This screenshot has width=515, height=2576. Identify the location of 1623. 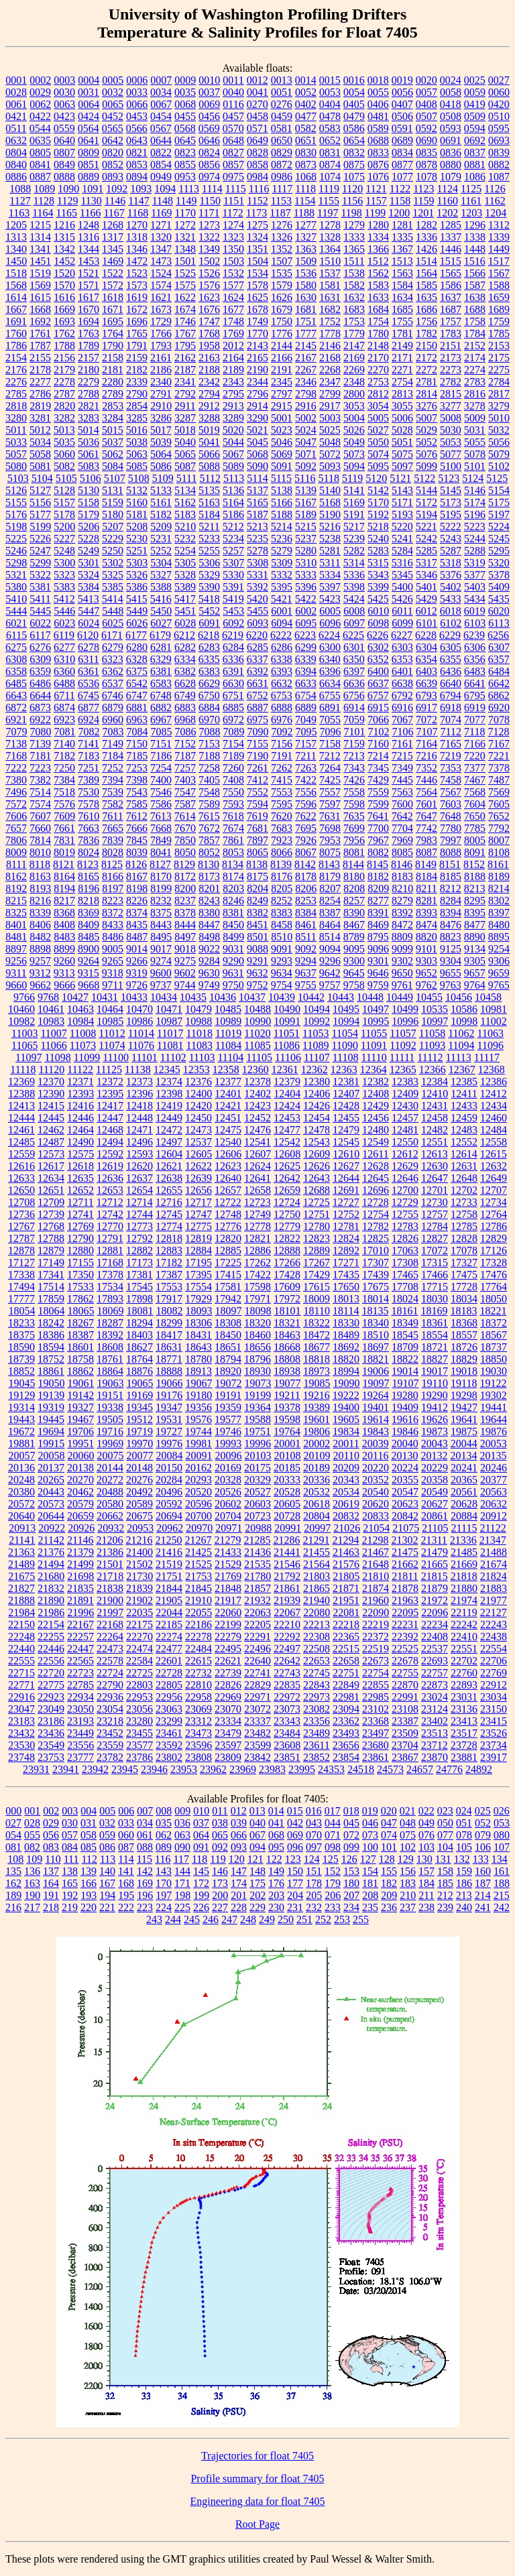
(209, 297).